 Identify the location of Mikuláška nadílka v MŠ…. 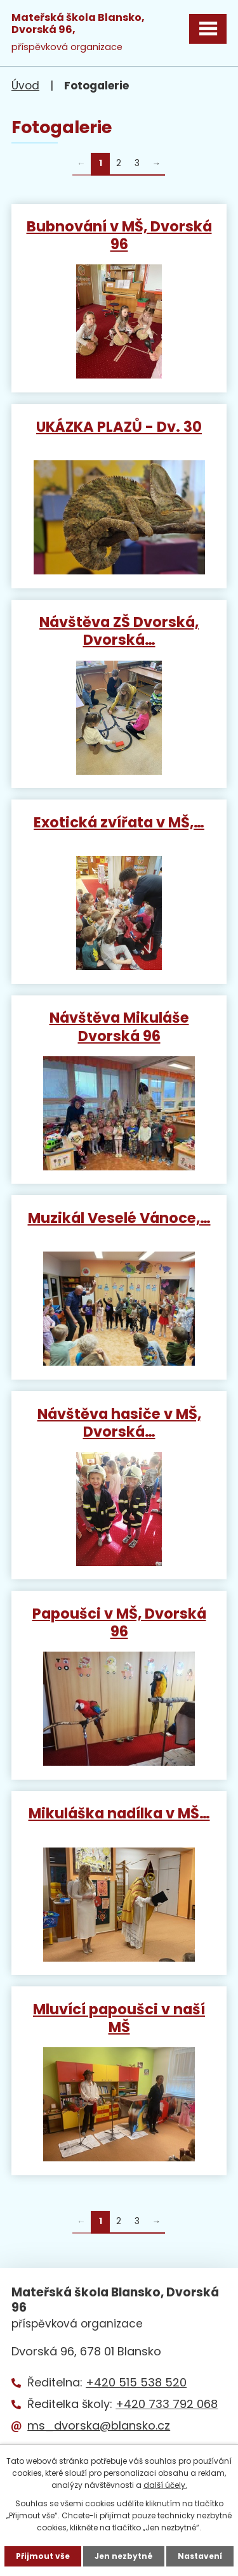
(119, 1812).